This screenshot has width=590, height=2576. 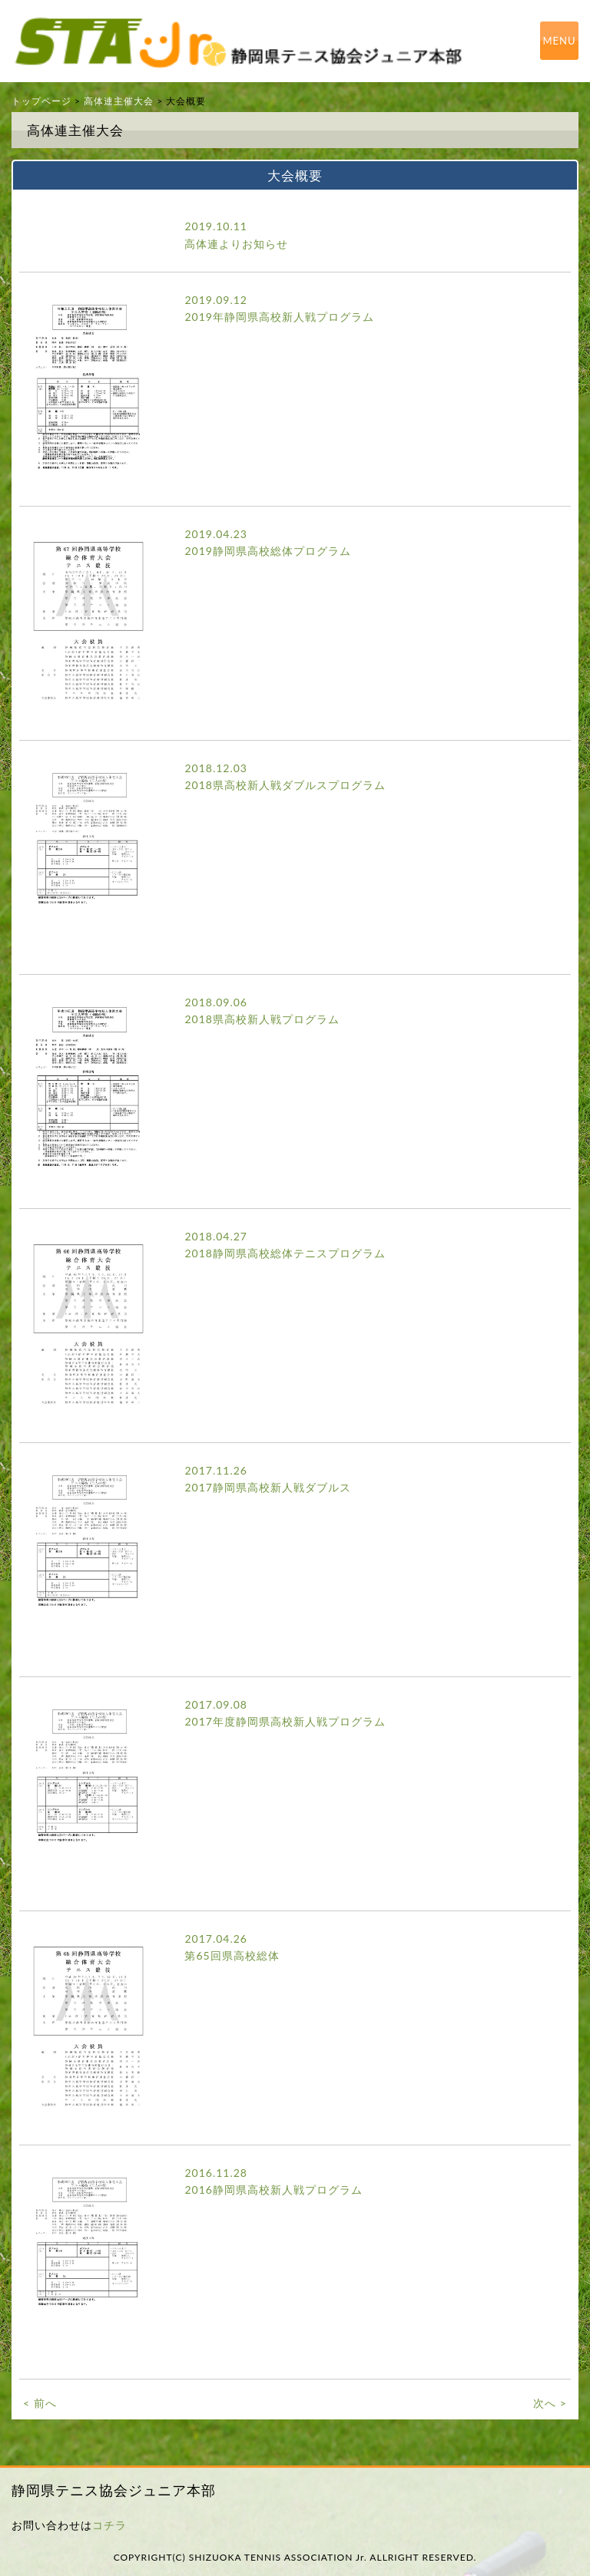 What do you see at coordinates (41, 101) in the screenshot?
I see `トップページ` at bounding box center [41, 101].